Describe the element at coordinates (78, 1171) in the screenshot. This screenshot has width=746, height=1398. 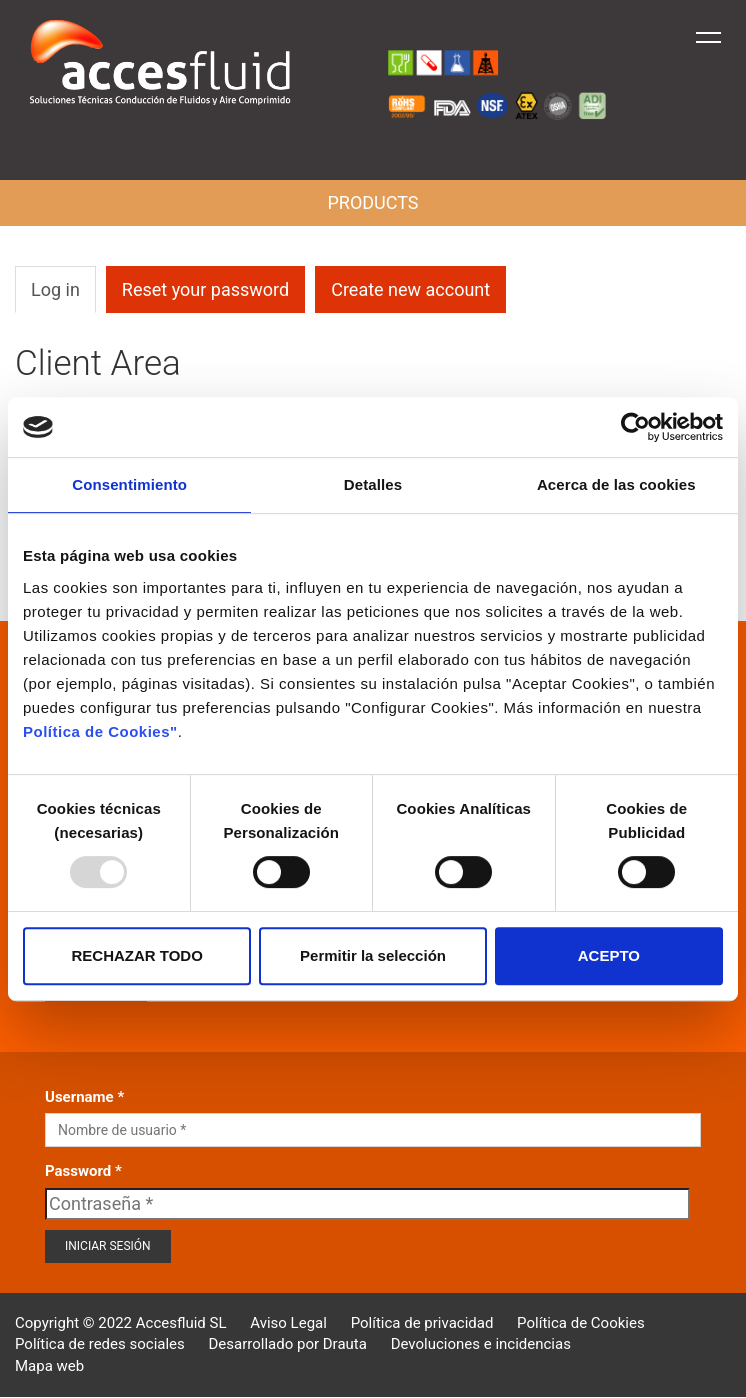
I see `Password` at that location.